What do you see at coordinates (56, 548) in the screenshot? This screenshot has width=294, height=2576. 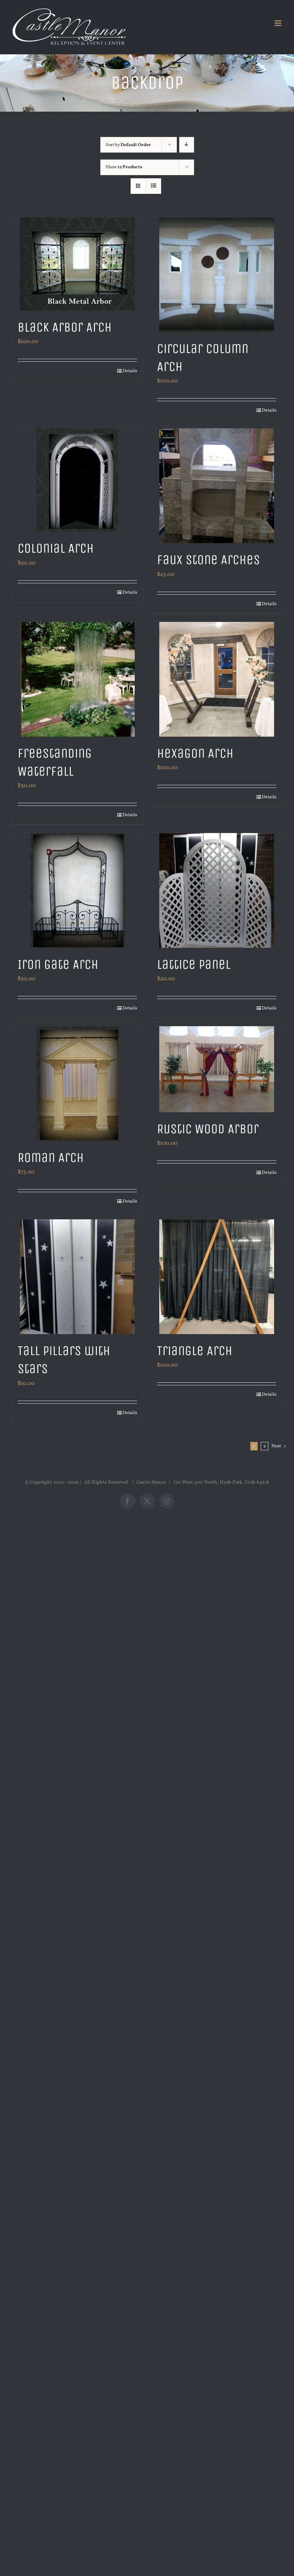 I see `Colonial Arch` at bounding box center [56, 548].